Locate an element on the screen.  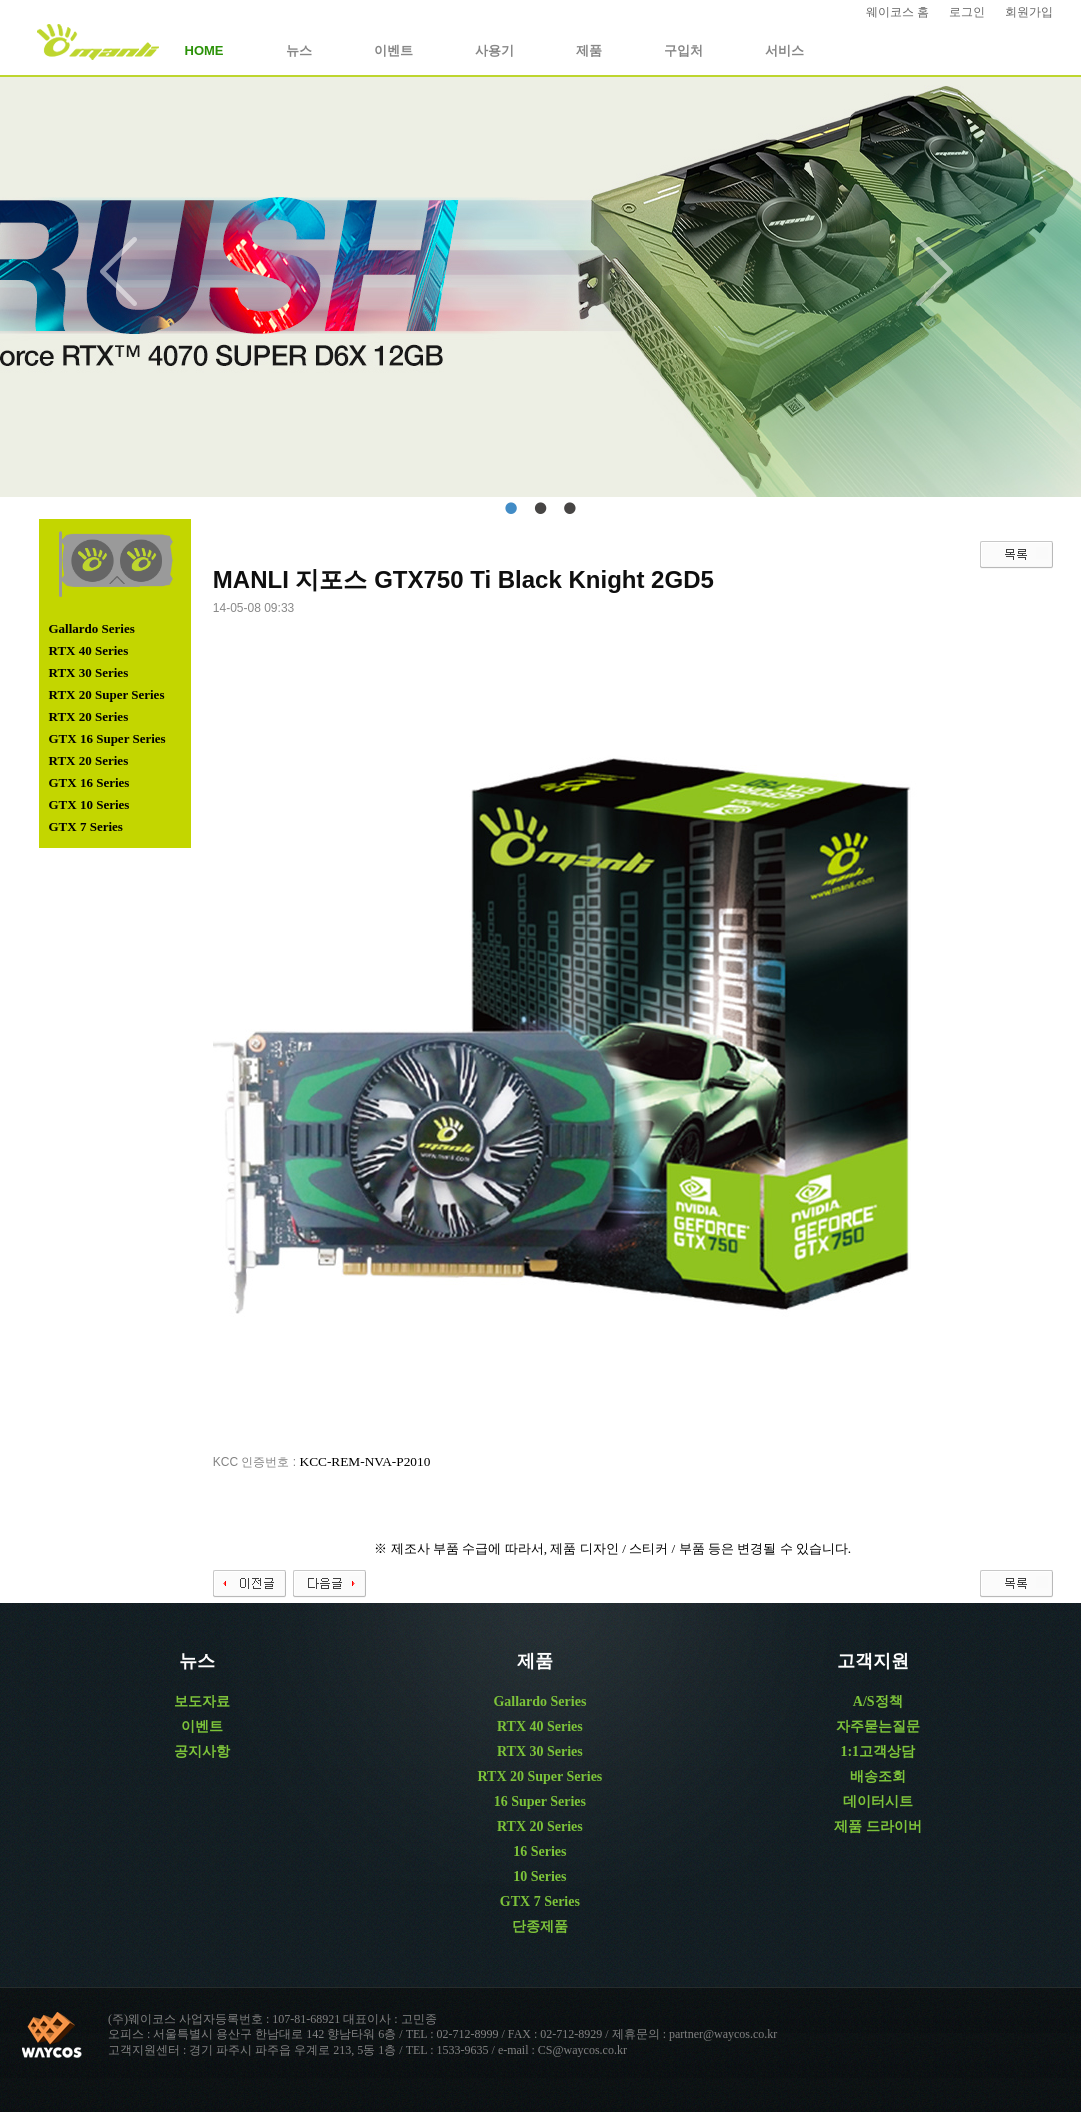
구입처 is located at coordinates (683, 50).